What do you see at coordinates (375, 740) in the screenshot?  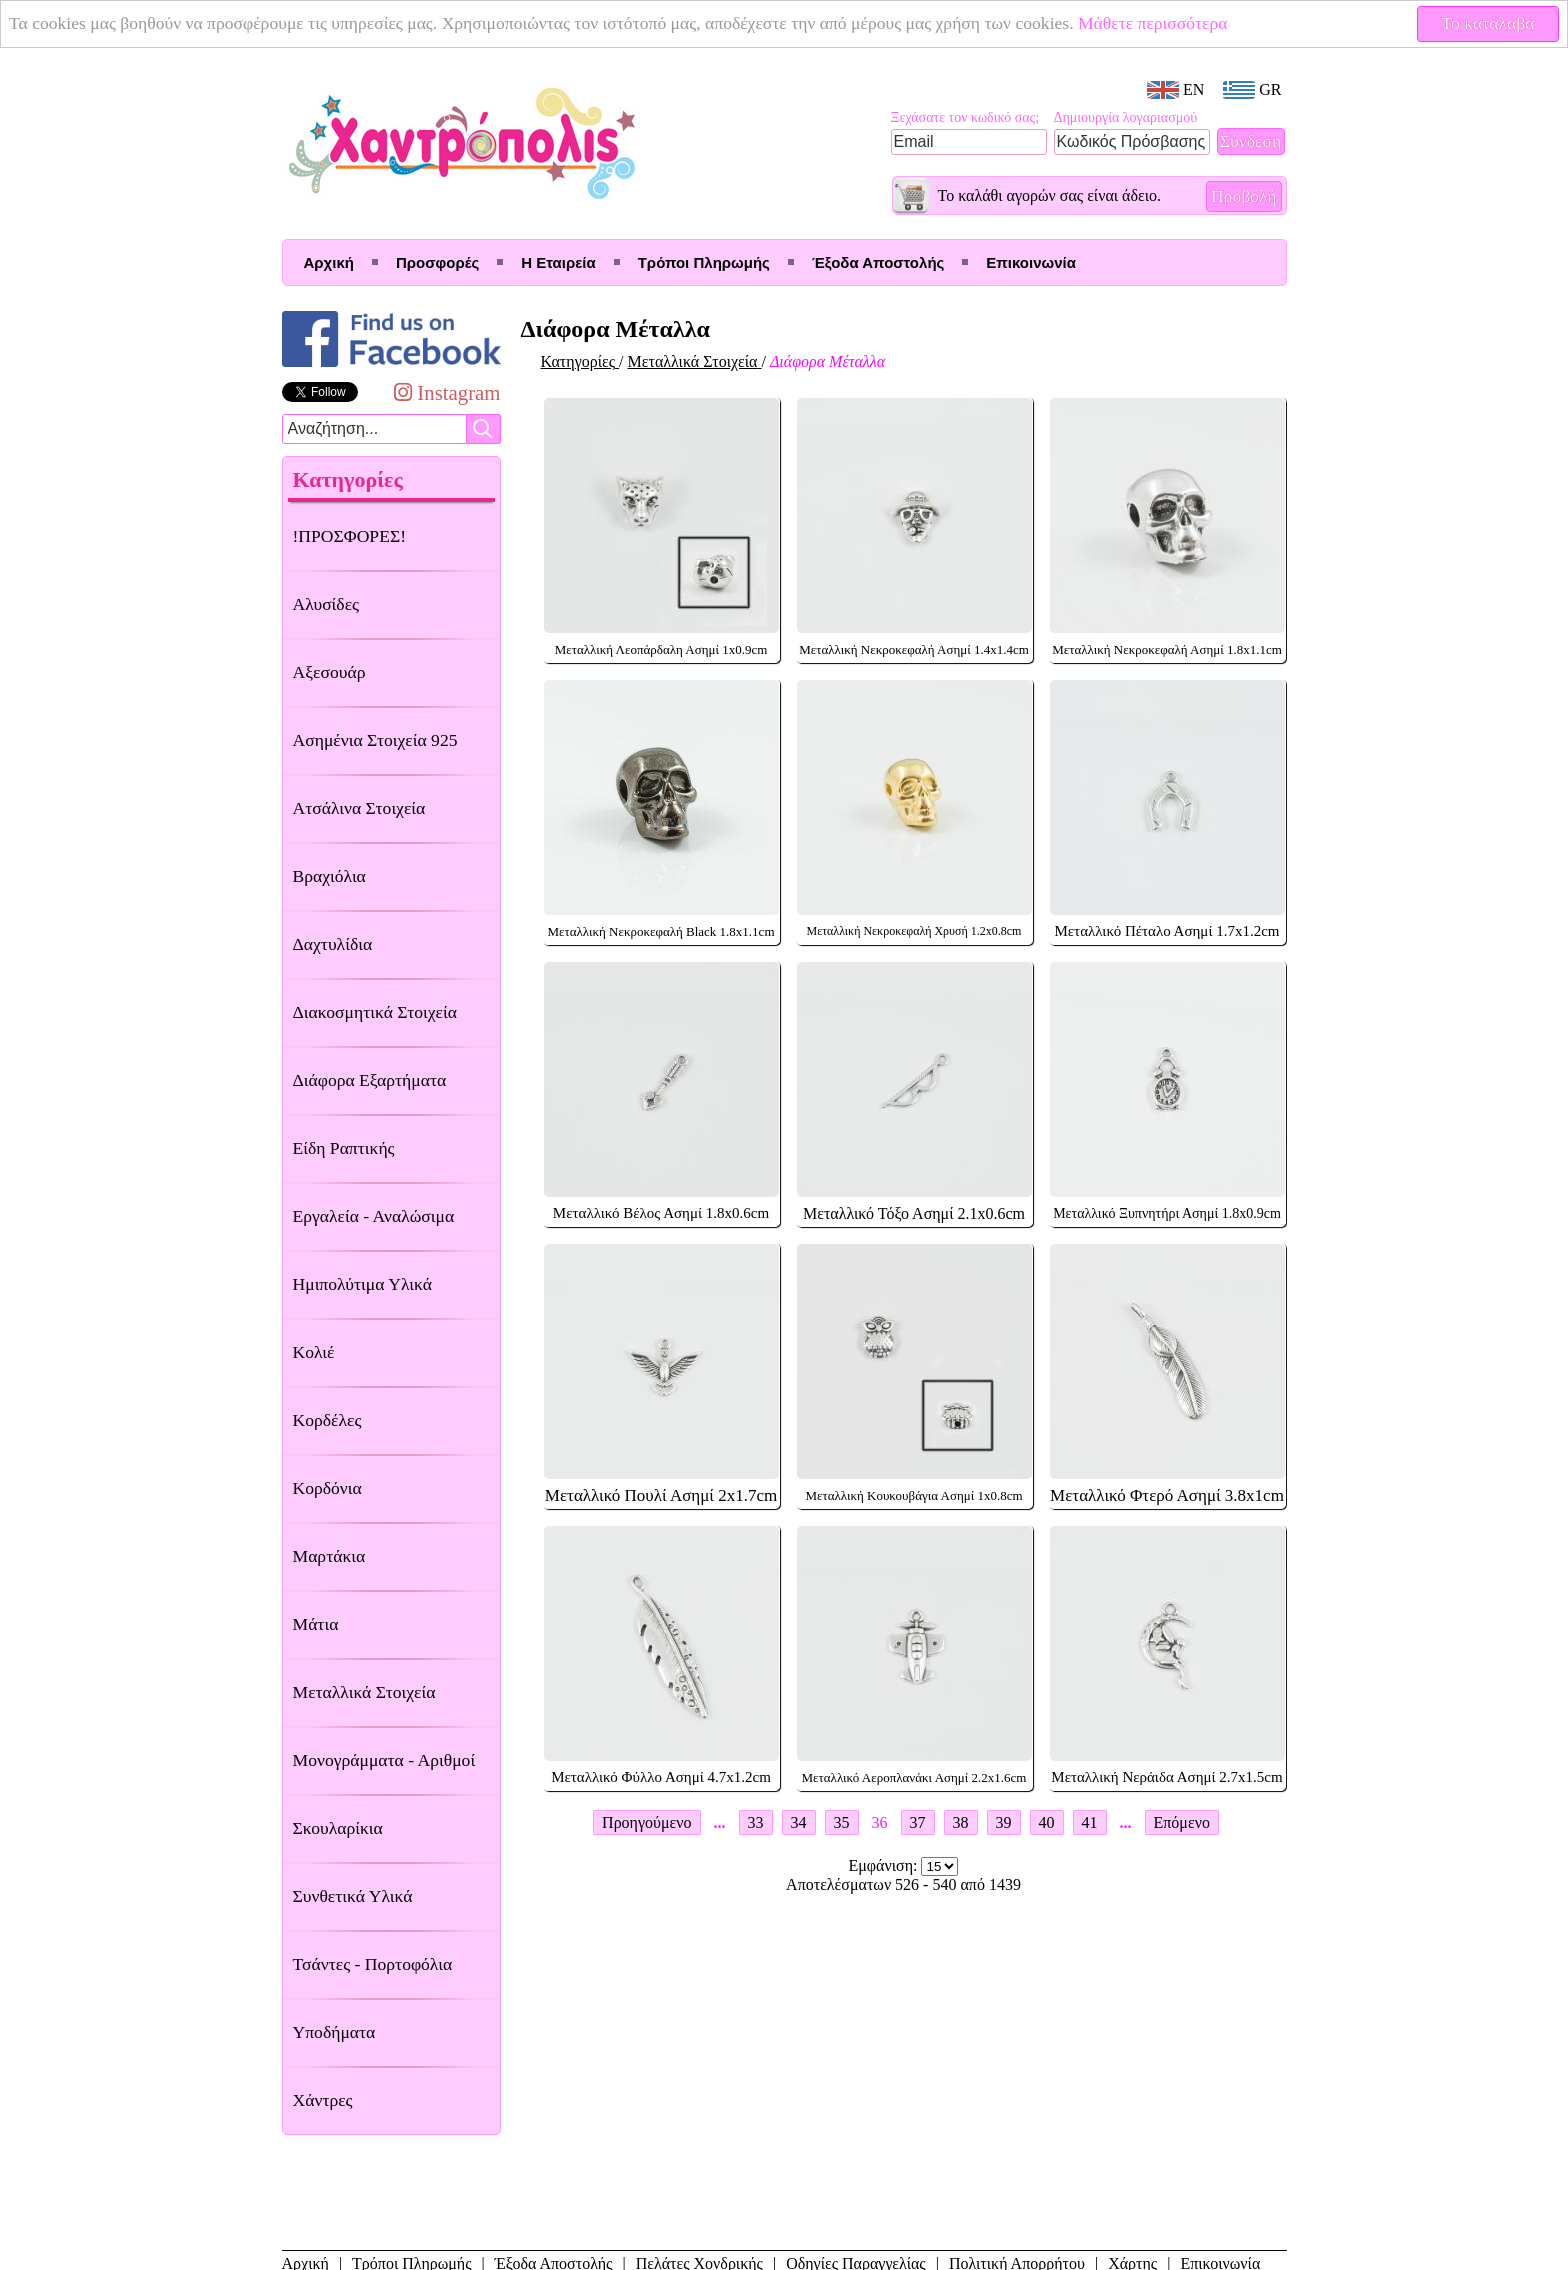 I see `Ασημένια Στοιχεία 925` at bounding box center [375, 740].